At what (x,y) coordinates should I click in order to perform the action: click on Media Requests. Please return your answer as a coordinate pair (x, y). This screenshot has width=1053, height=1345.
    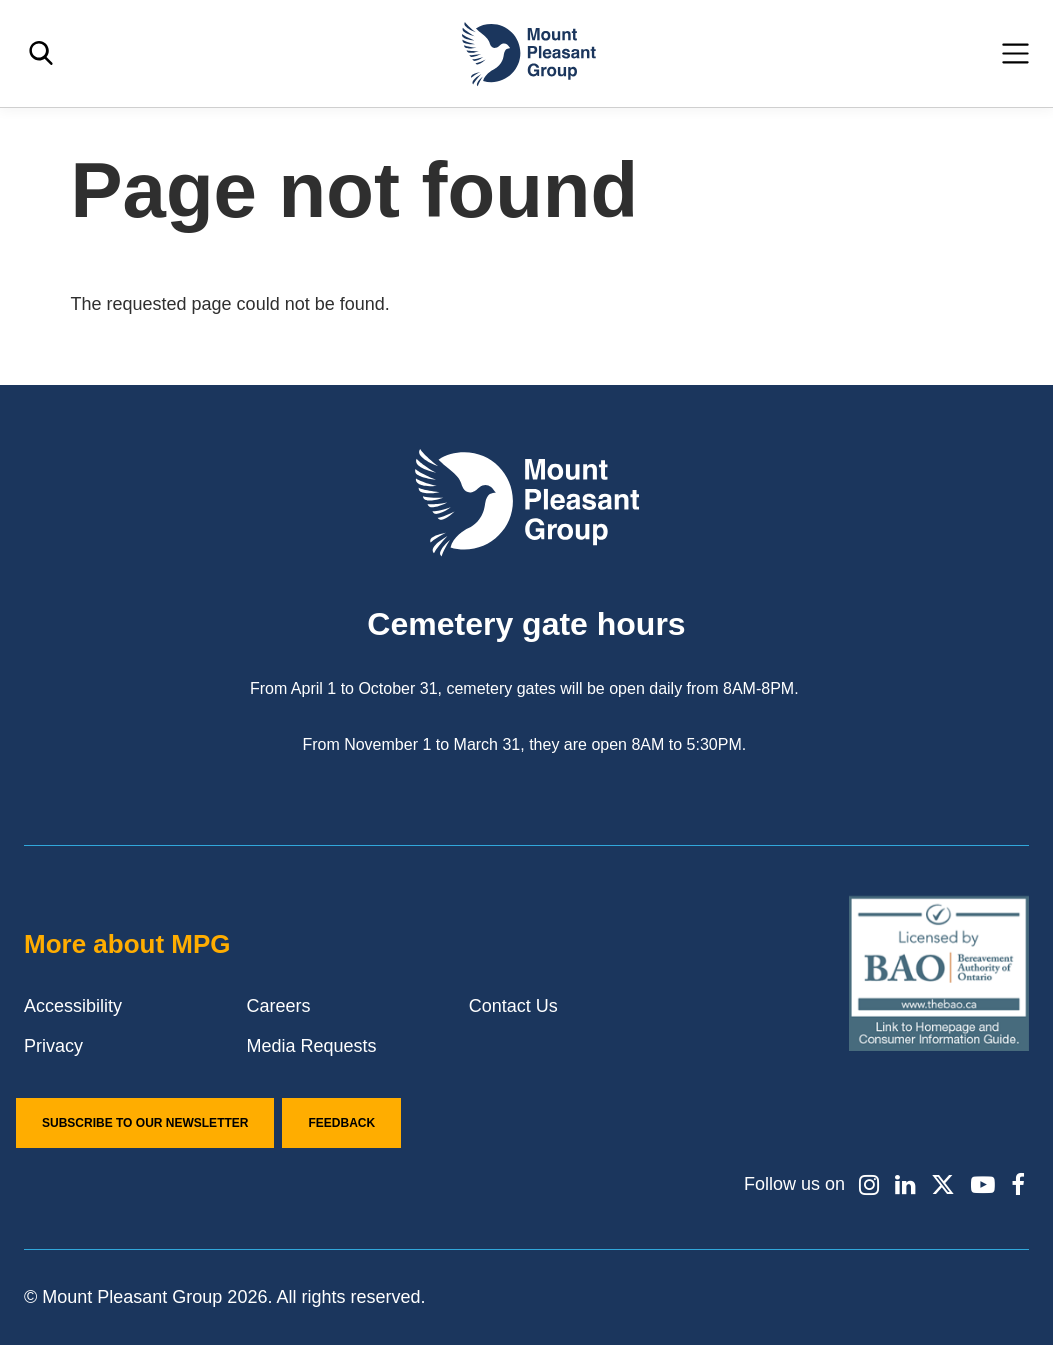
    Looking at the image, I should click on (311, 1046).